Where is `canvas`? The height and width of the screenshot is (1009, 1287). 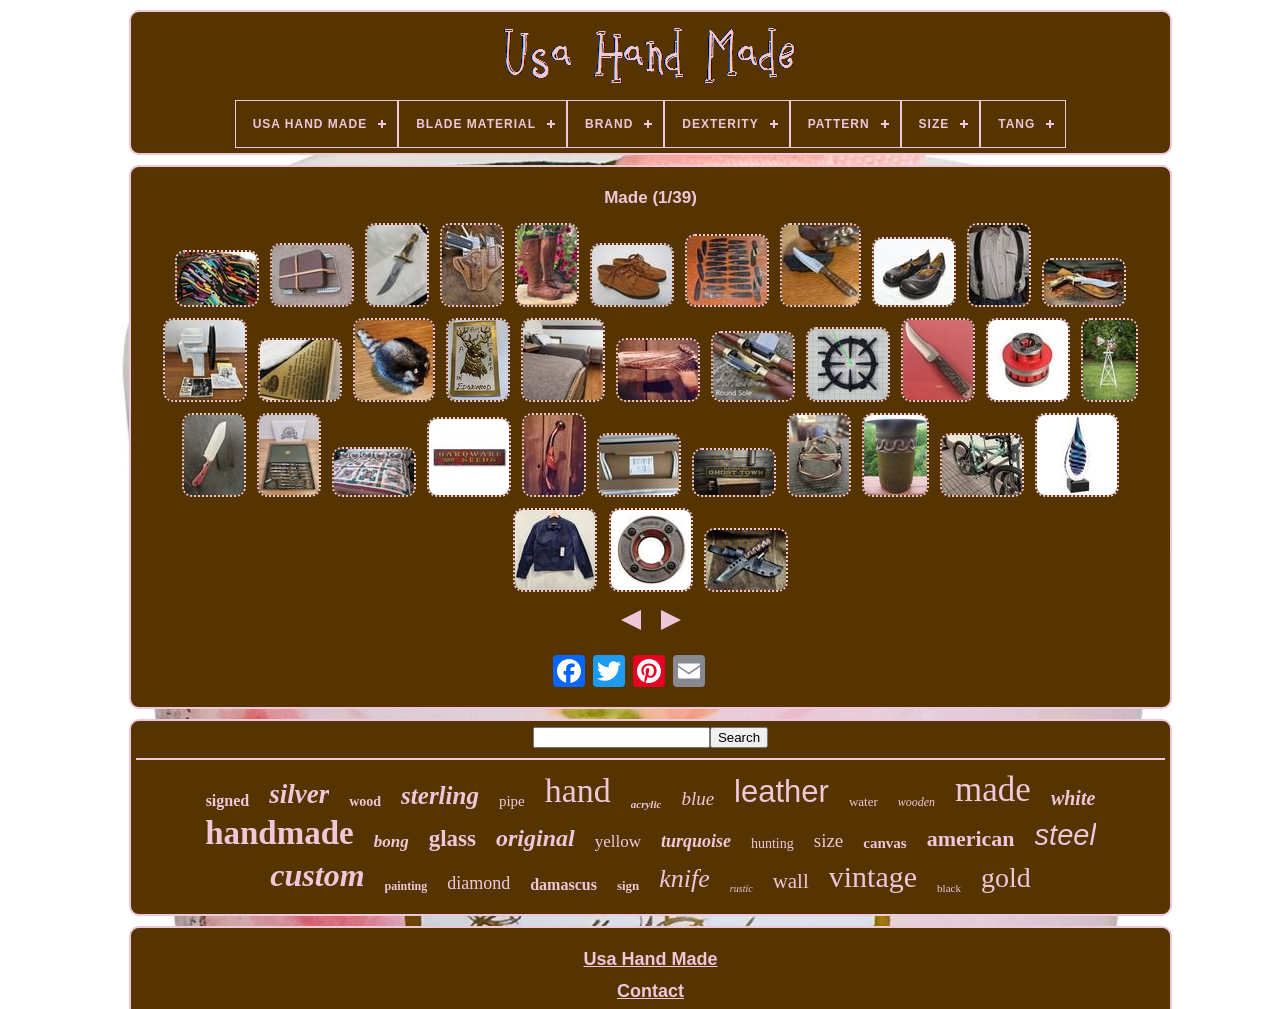 canvas is located at coordinates (884, 843).